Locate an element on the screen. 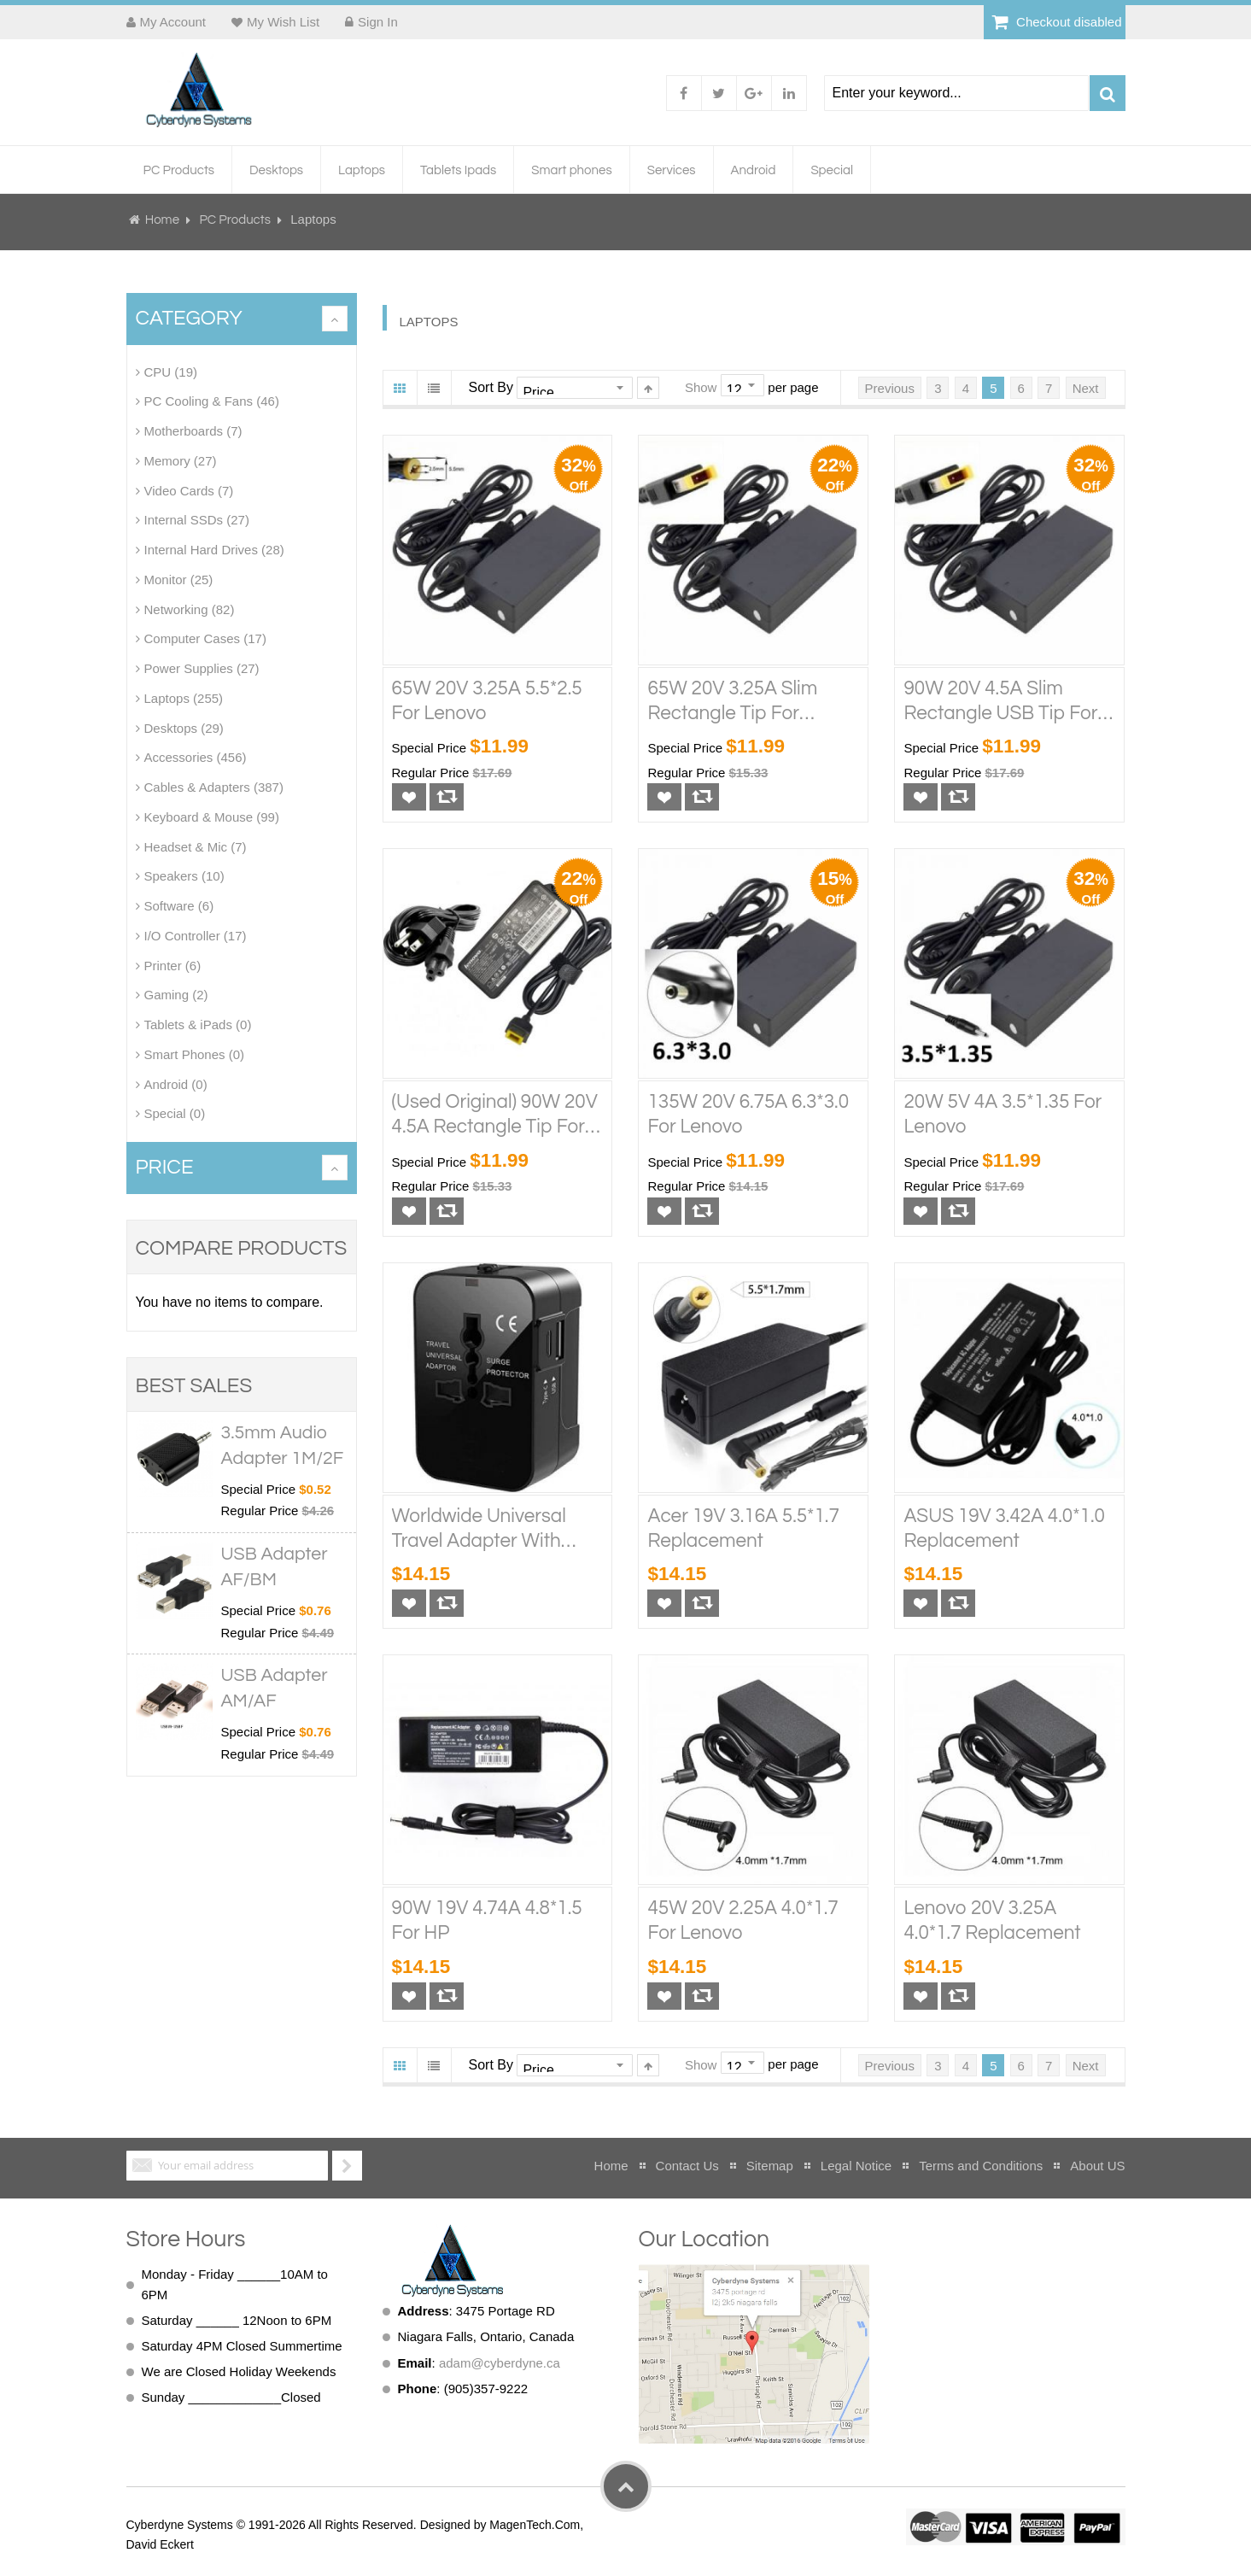  My Account is located at coordinates (173, 22).